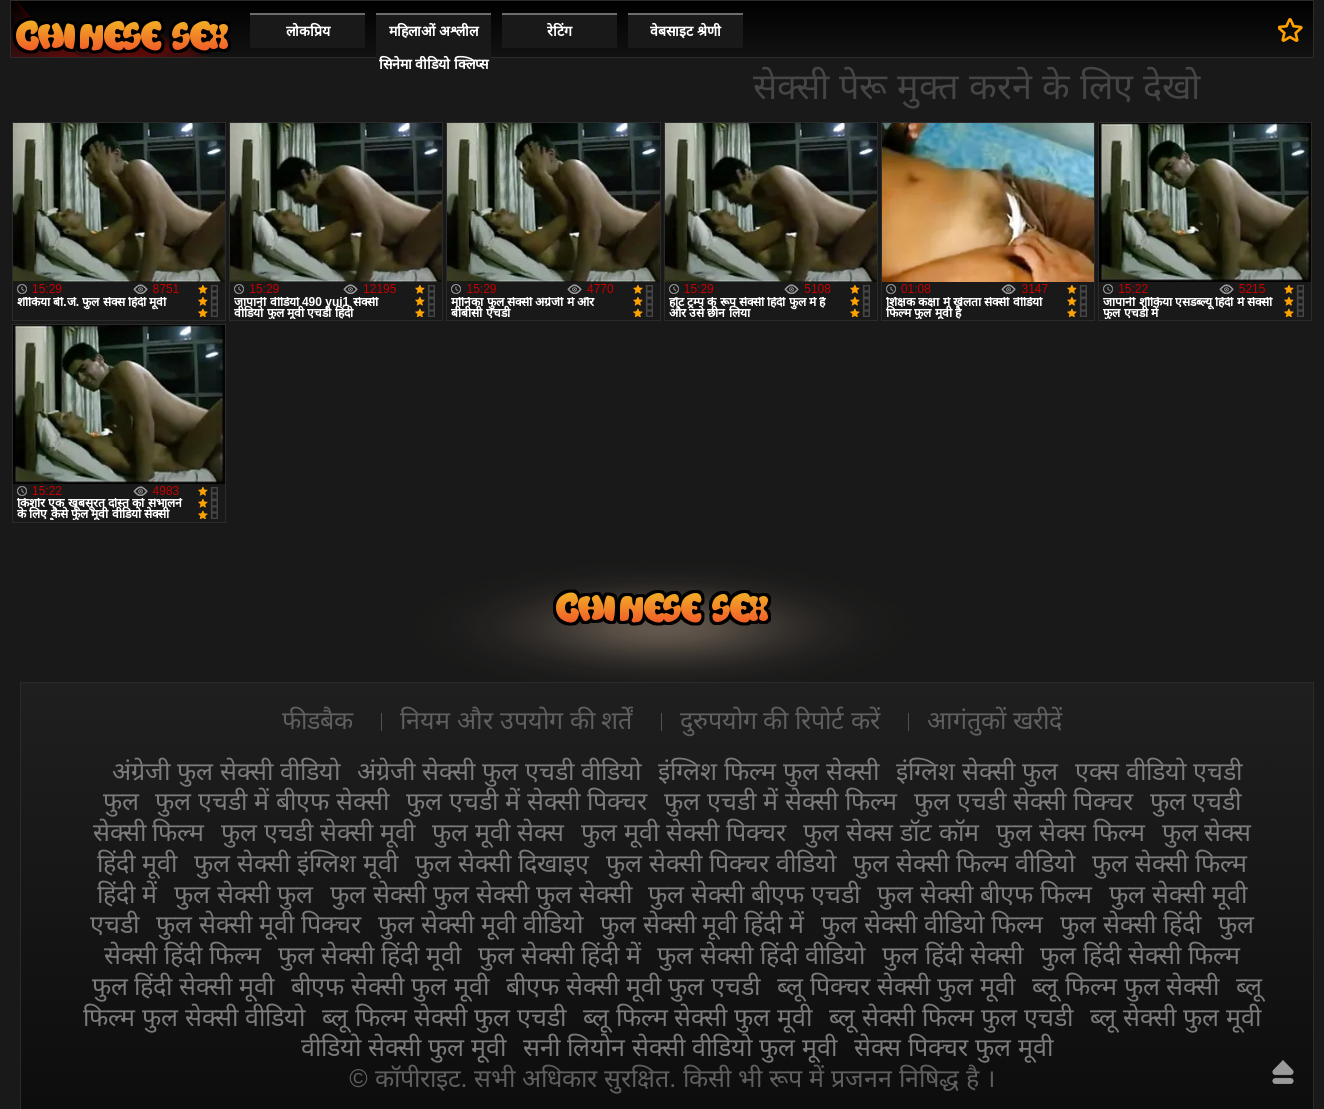 This screenshot has height=1109, width=1324. I want to click on फुल मूवी सेक्स, so click(498, 832).